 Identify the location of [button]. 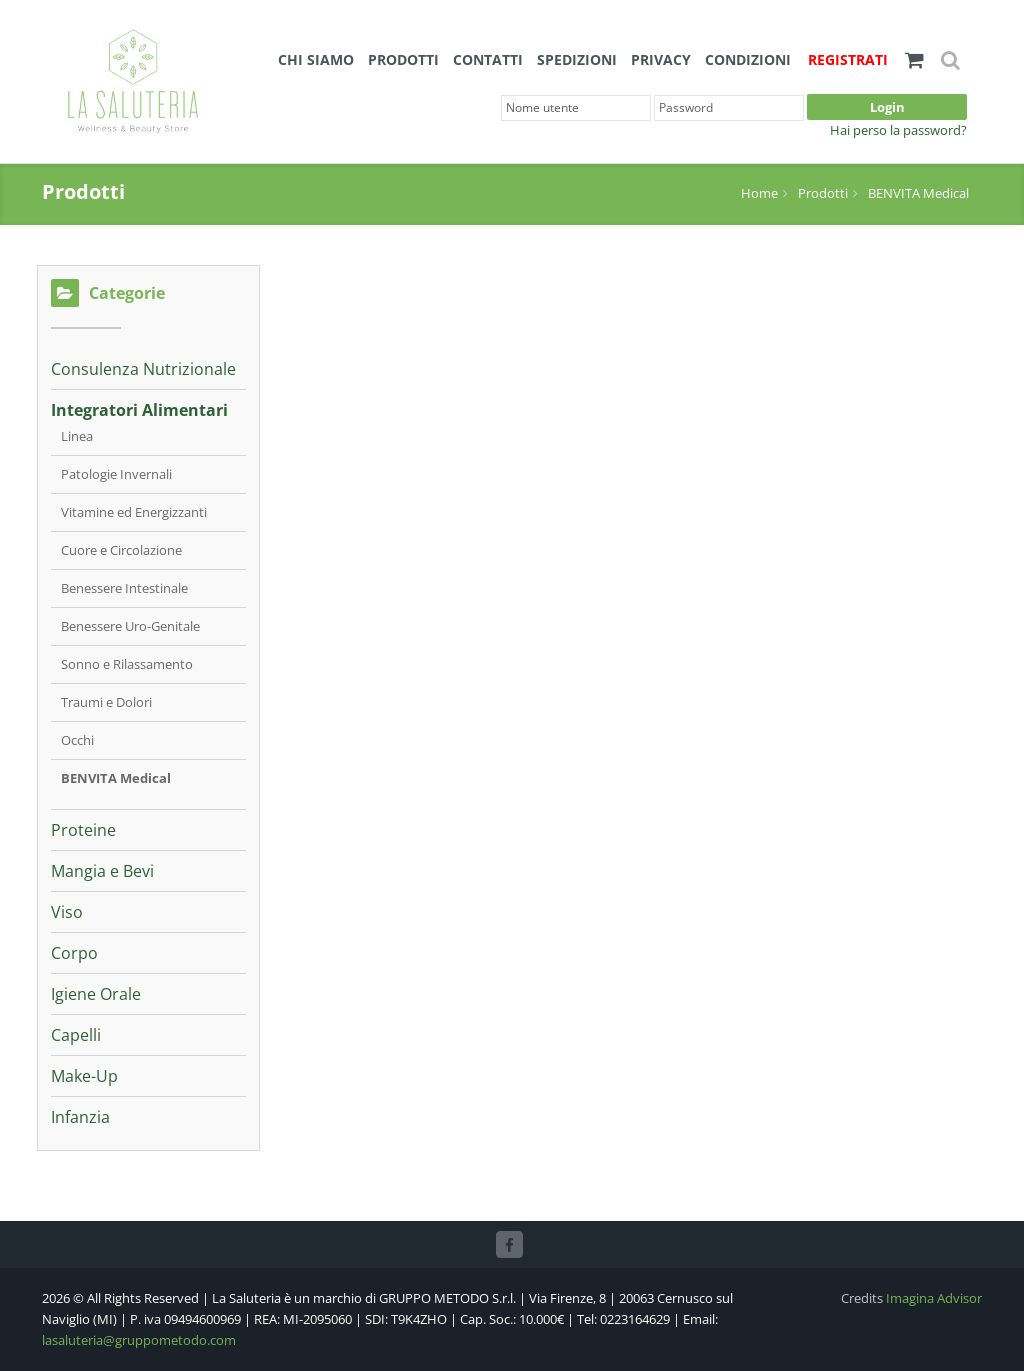
(914, 59).